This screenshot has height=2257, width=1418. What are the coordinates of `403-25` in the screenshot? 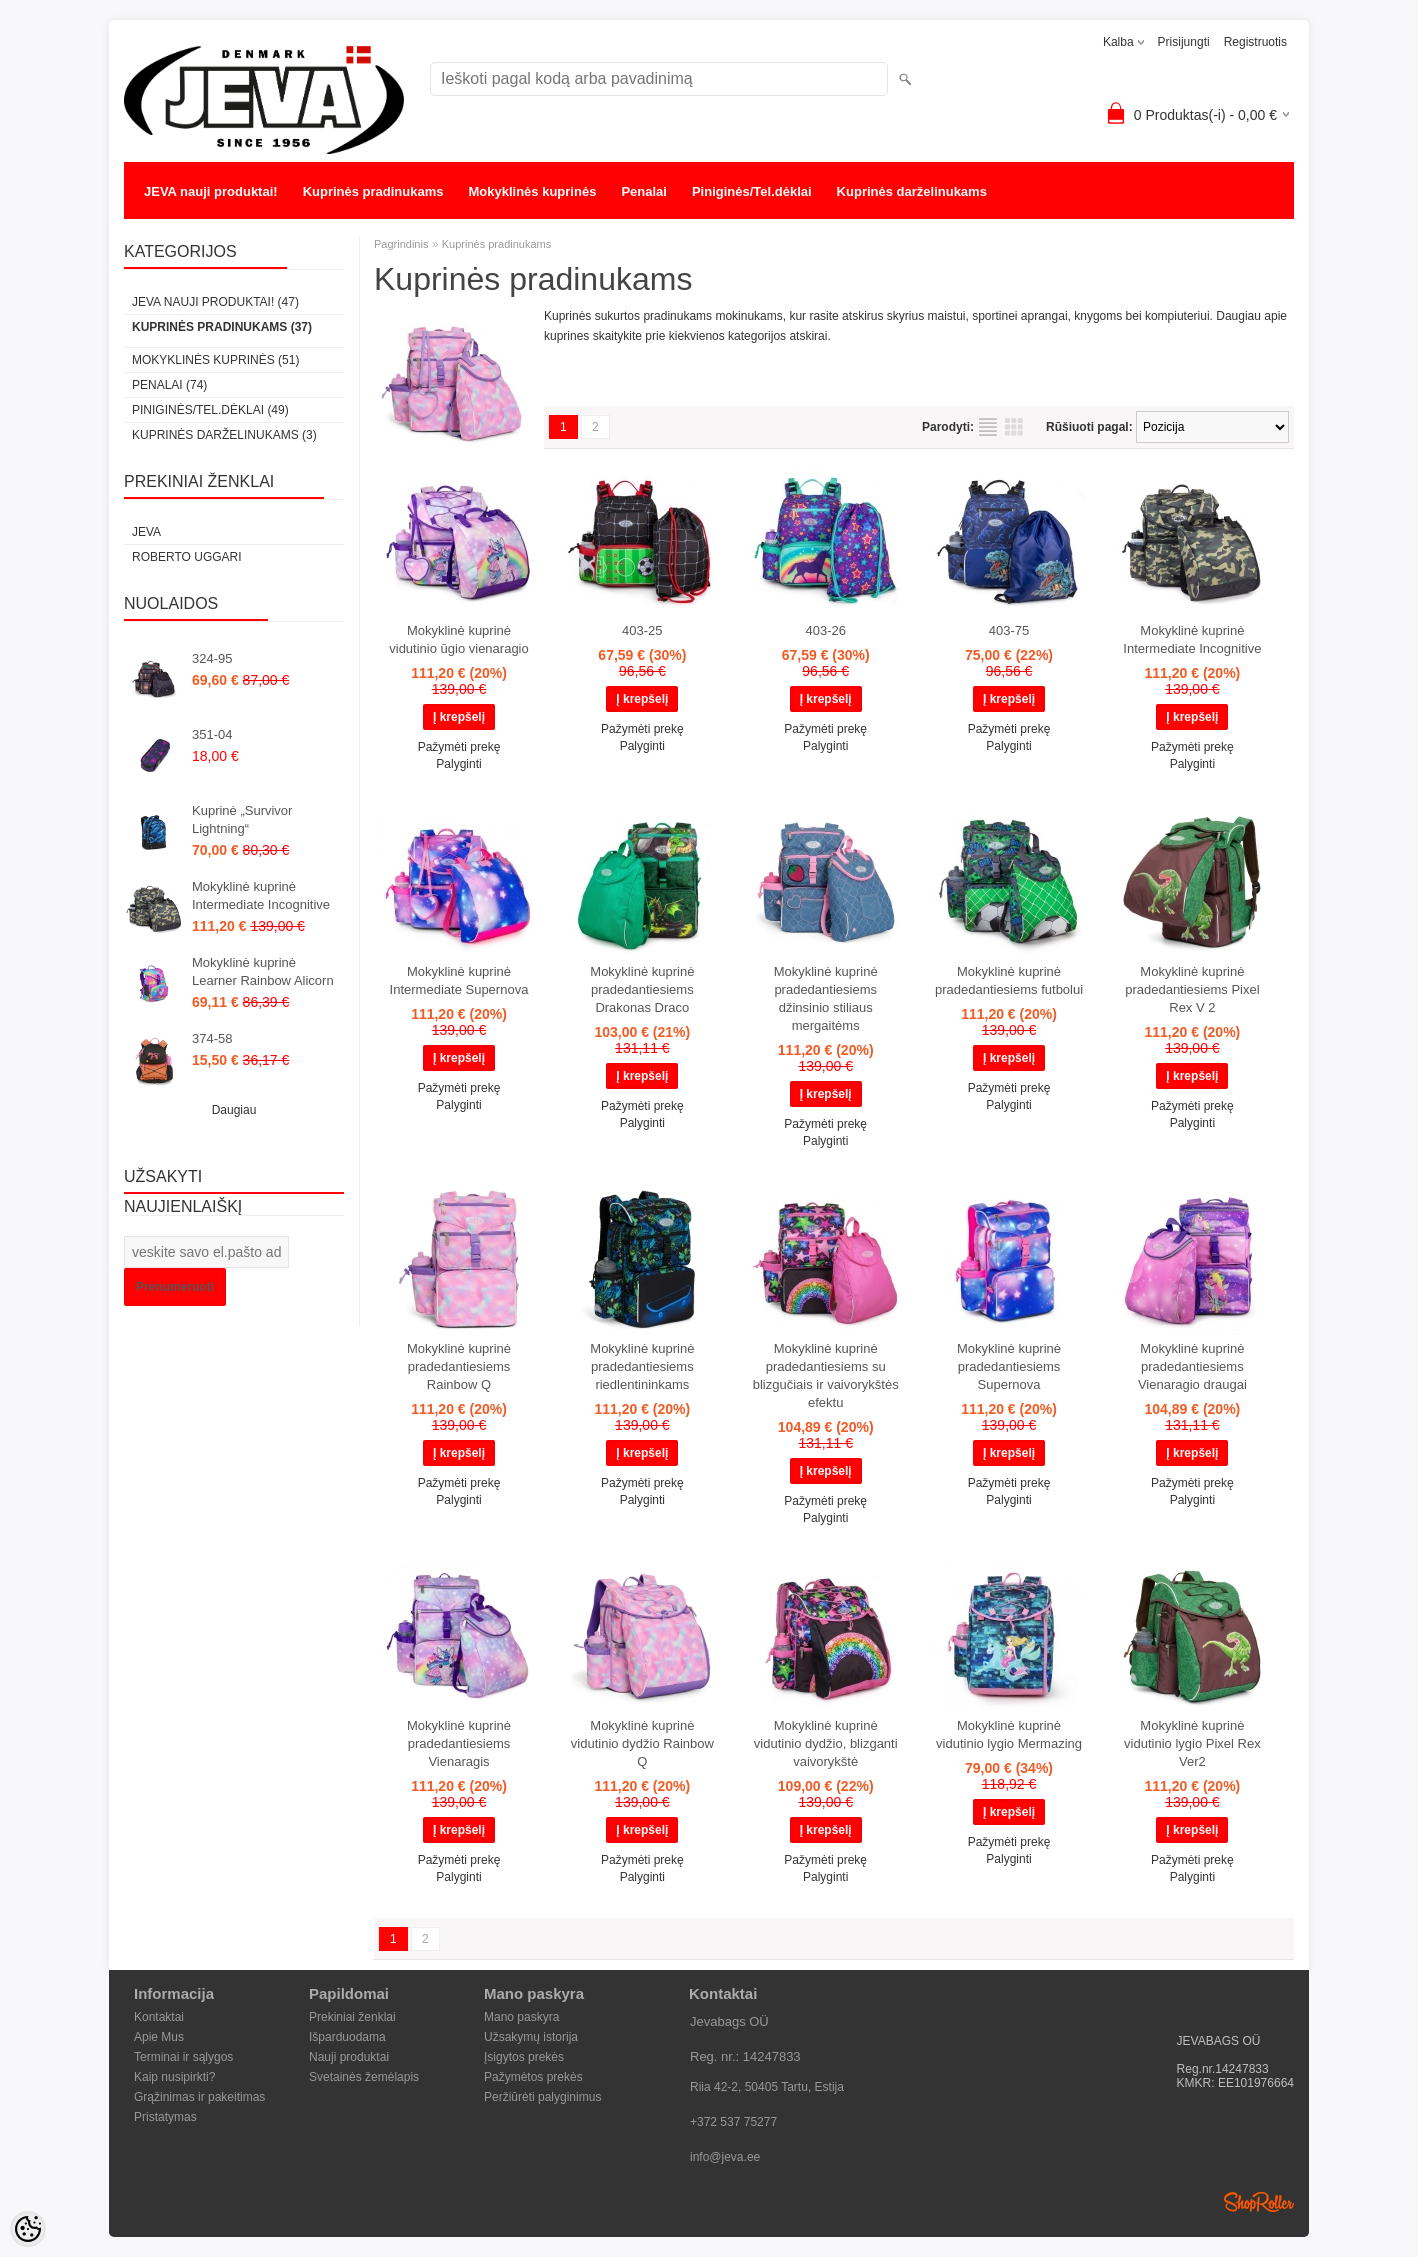 It's located at (642, 630).